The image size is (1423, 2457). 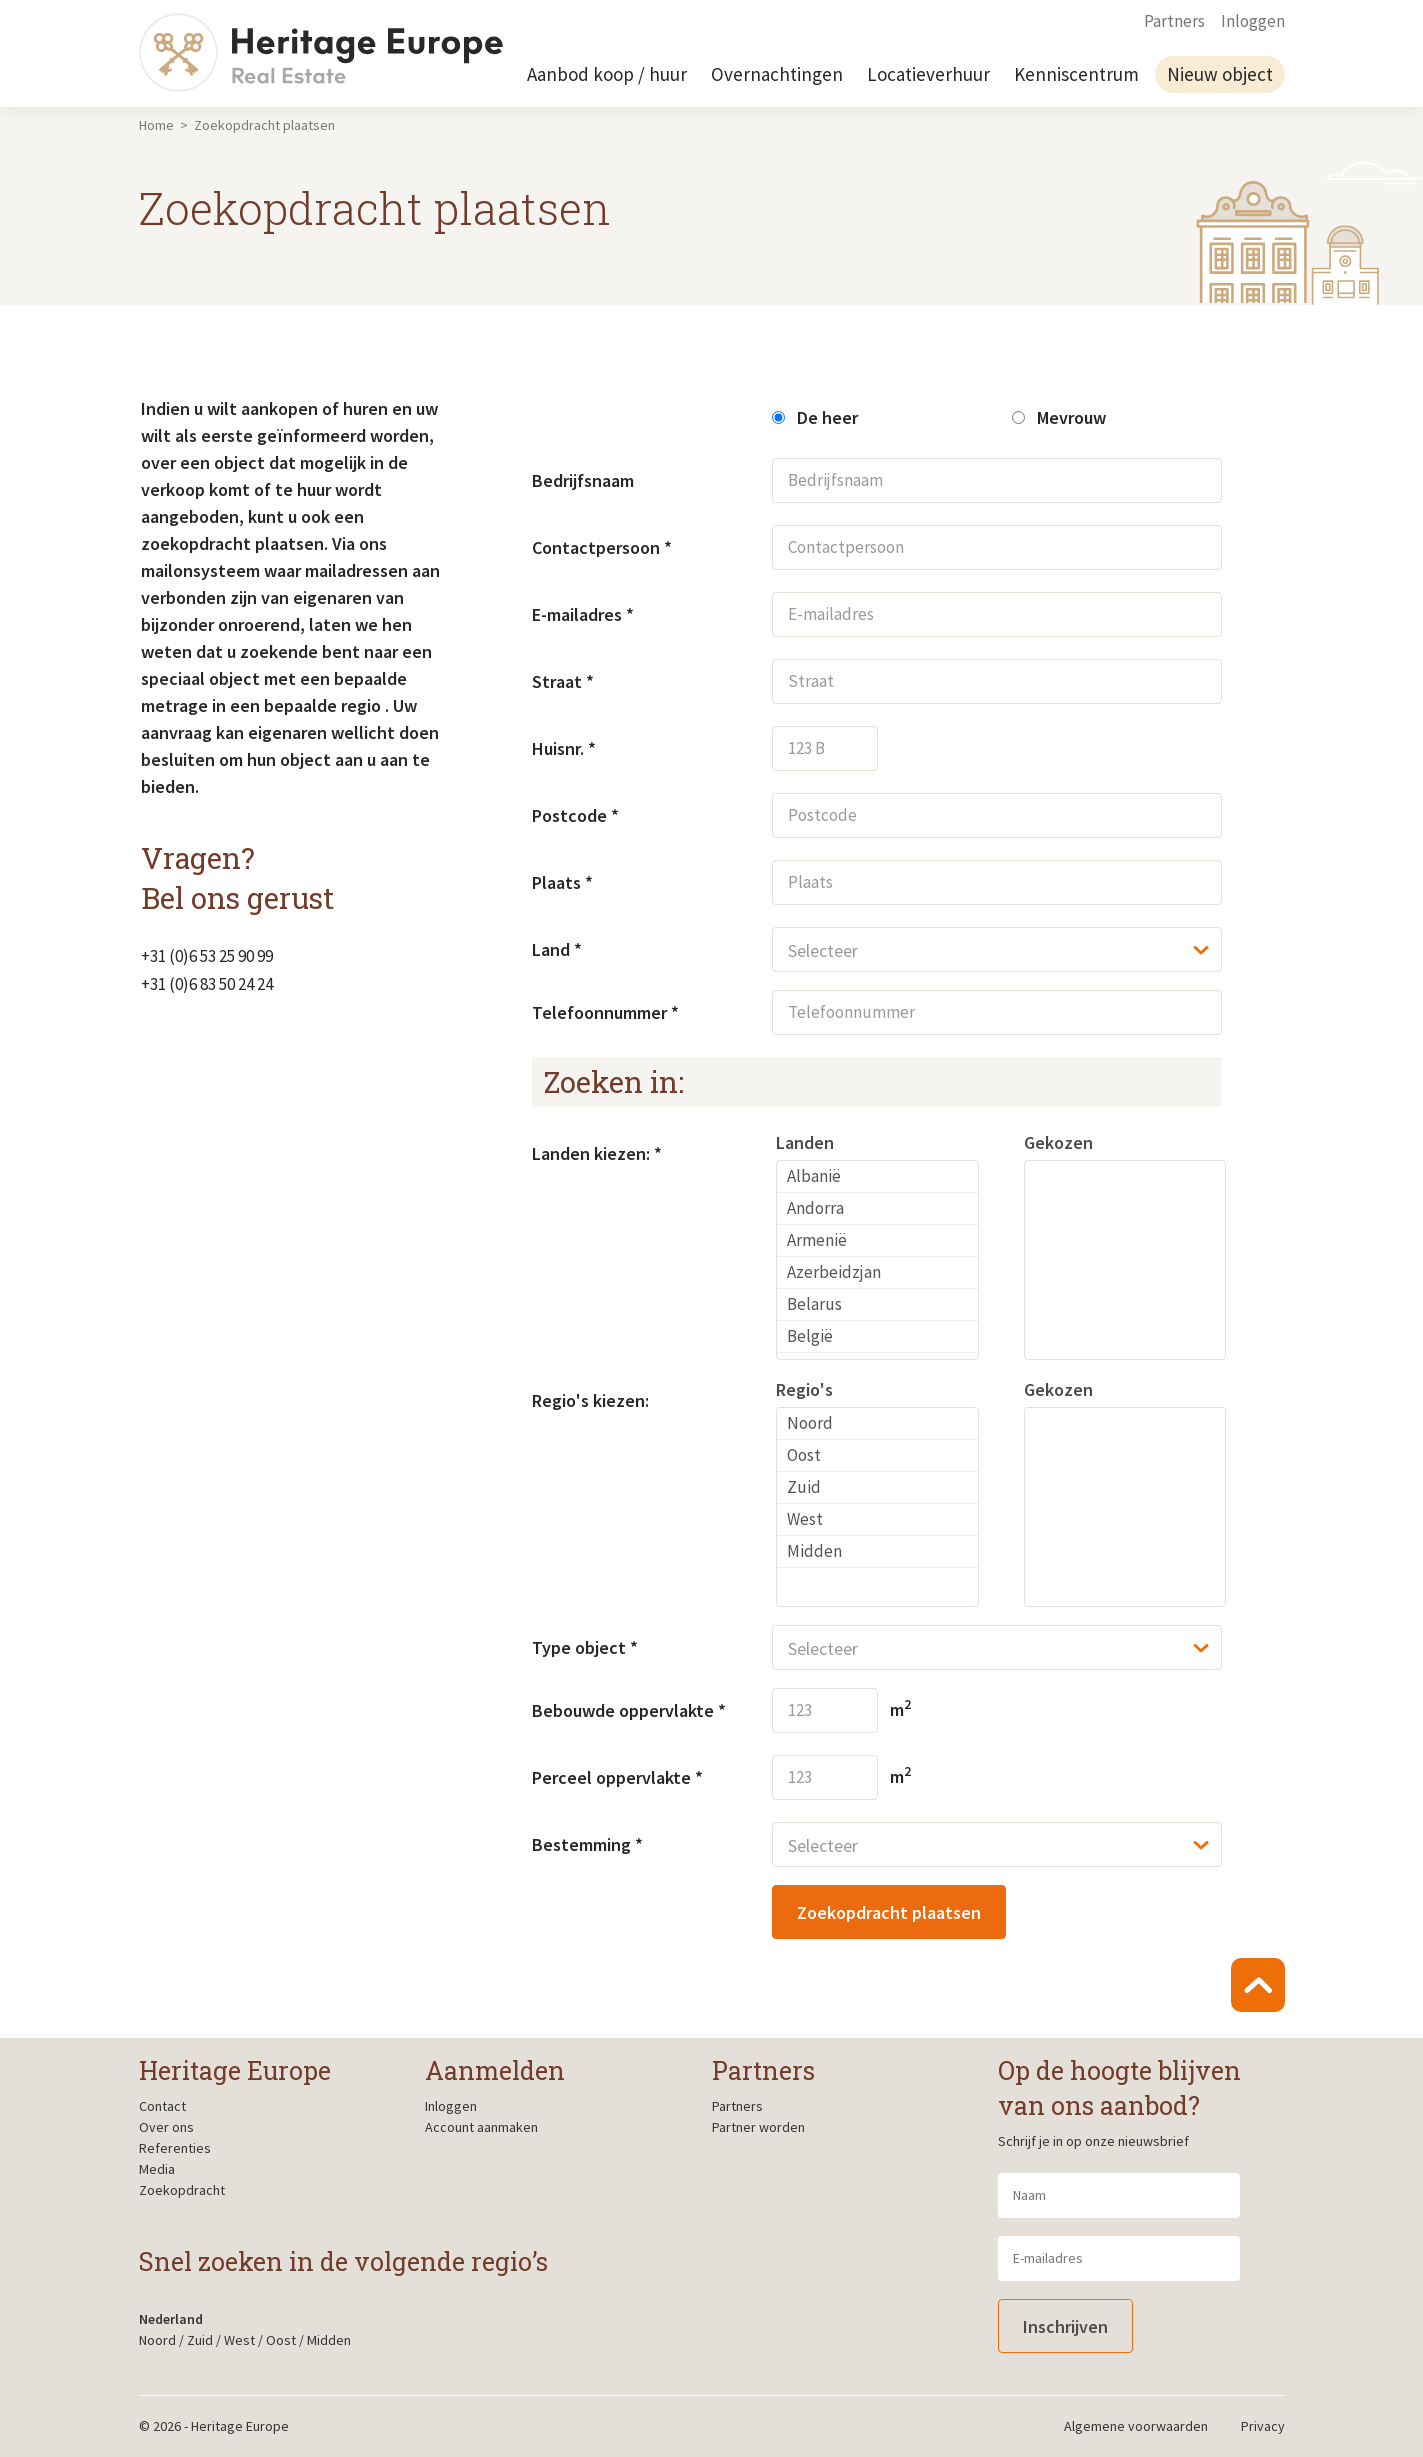 I want to click on Media, so click(x=157, y=2169).